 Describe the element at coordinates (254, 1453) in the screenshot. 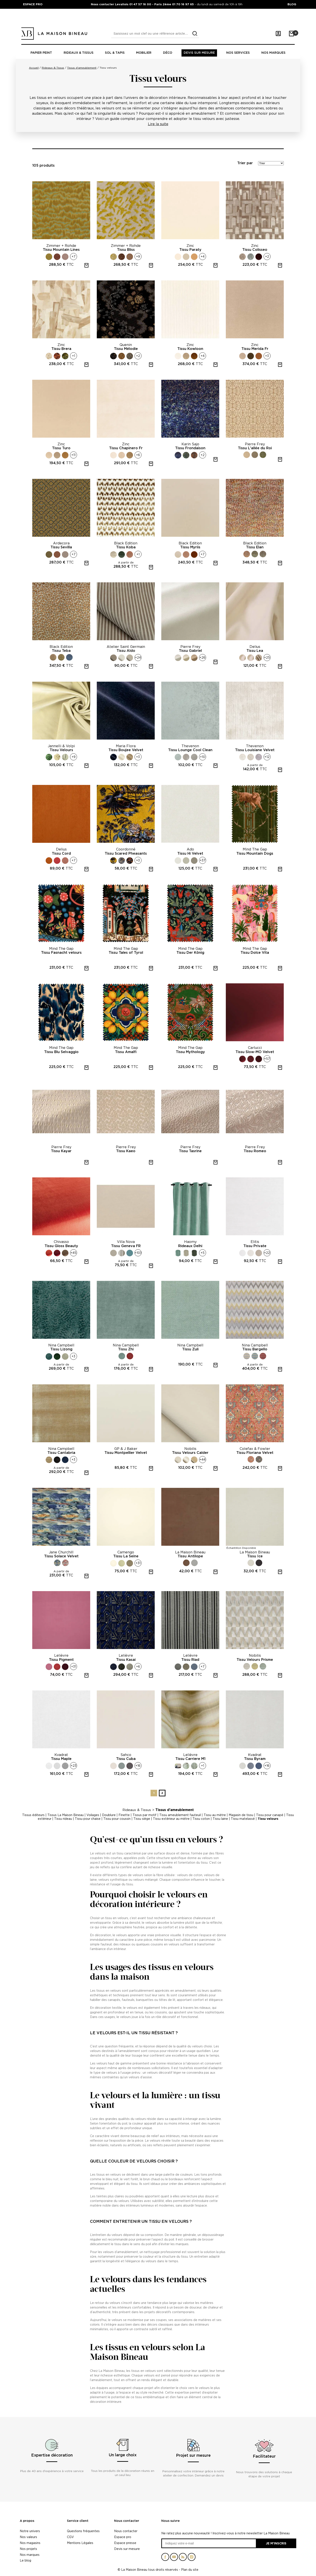

I see `Tissu Floriana Velvet` at that location.